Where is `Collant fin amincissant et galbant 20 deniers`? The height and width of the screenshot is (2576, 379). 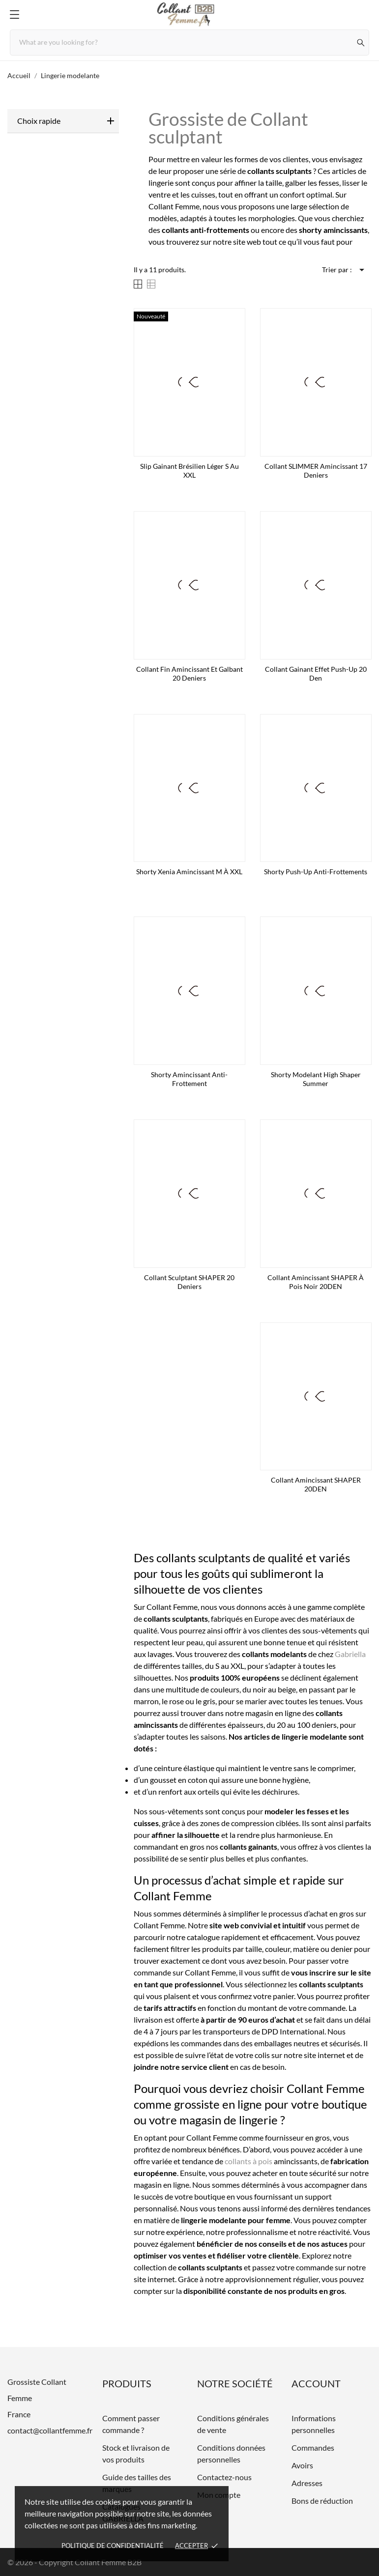 Collant fin amincissant et galbant 20 deniers is located at coordinates (189, 673).